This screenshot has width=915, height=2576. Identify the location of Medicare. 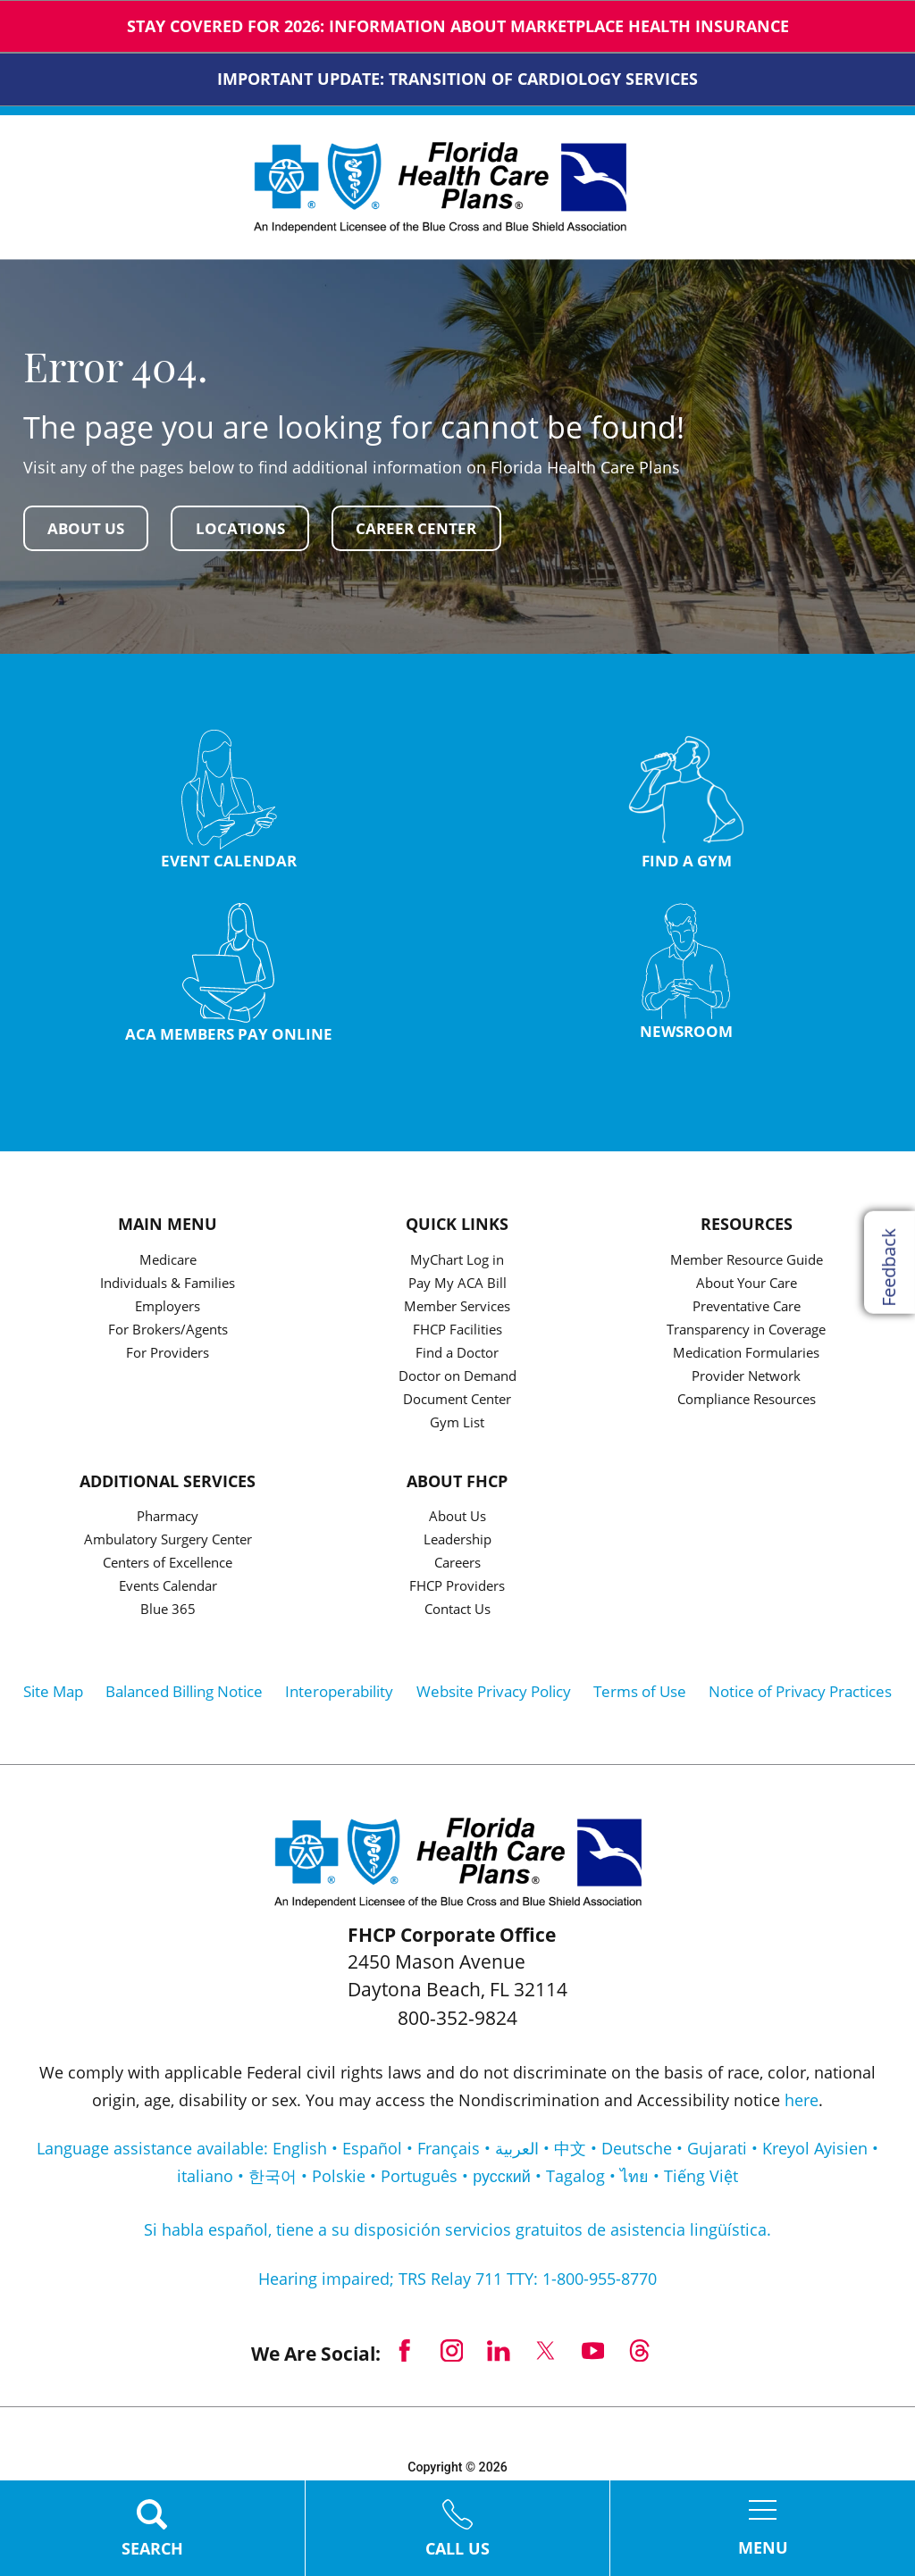
(168, 1264).